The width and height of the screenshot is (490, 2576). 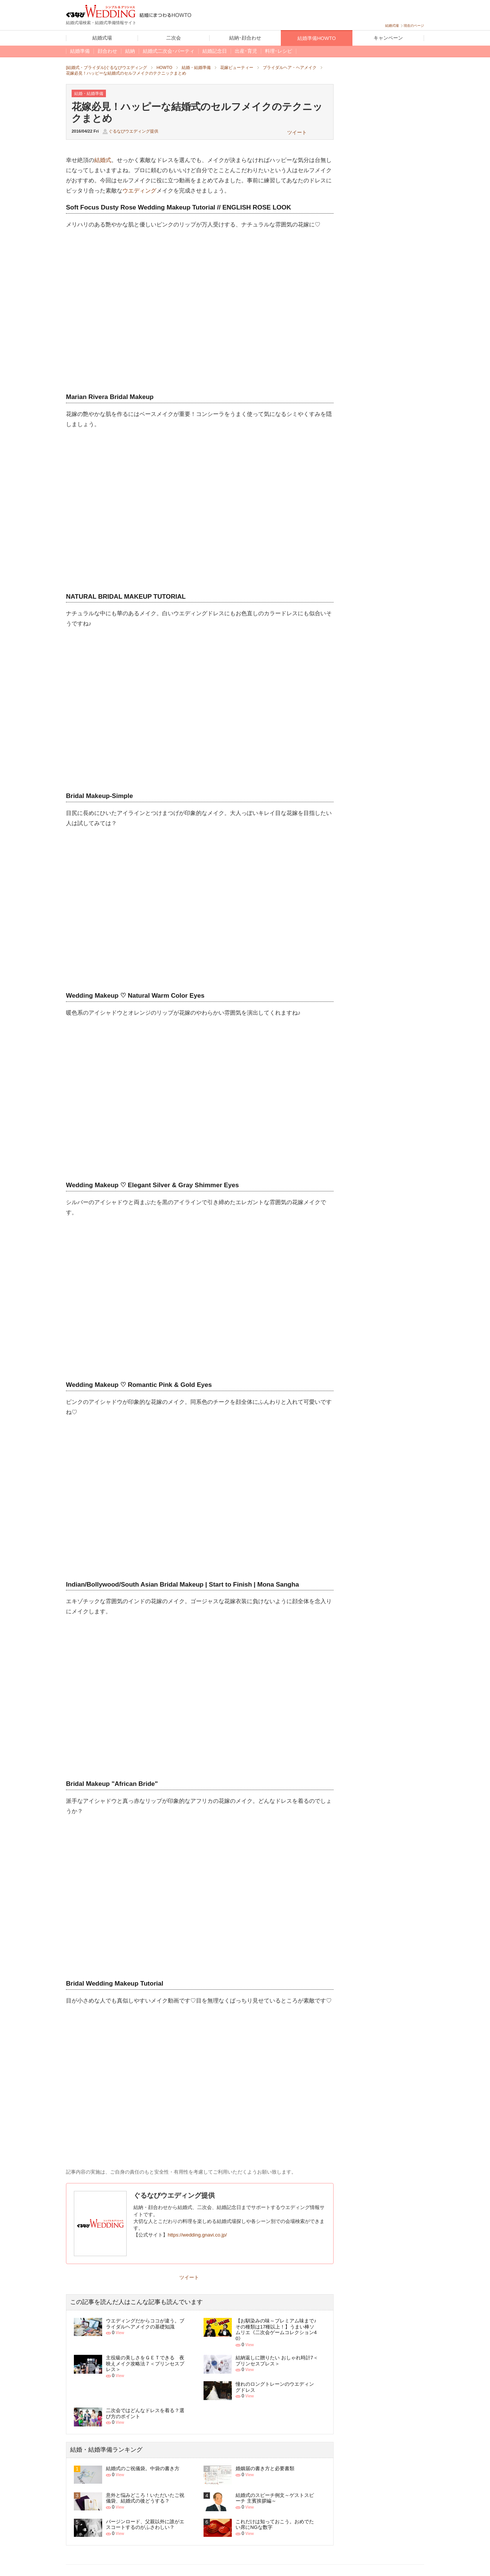 I want to click on ぐるなびウエディング提供, so click(x=133, y=131).